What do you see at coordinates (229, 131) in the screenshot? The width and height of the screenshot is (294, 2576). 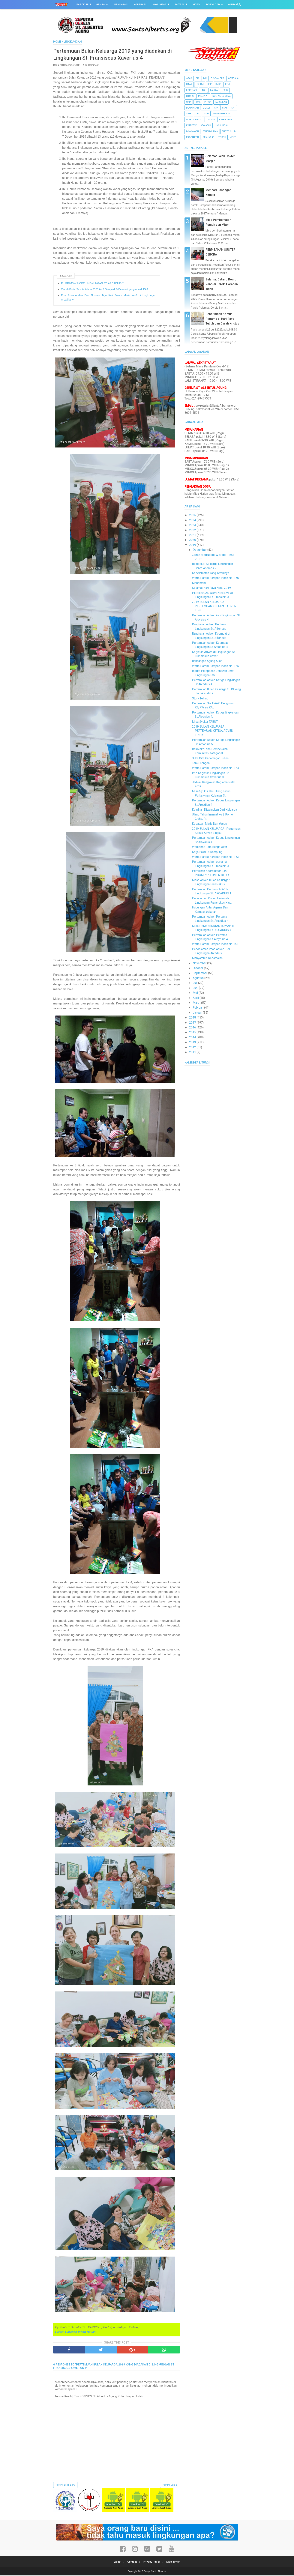 I see `photo club` at bounding box center [229, 131].